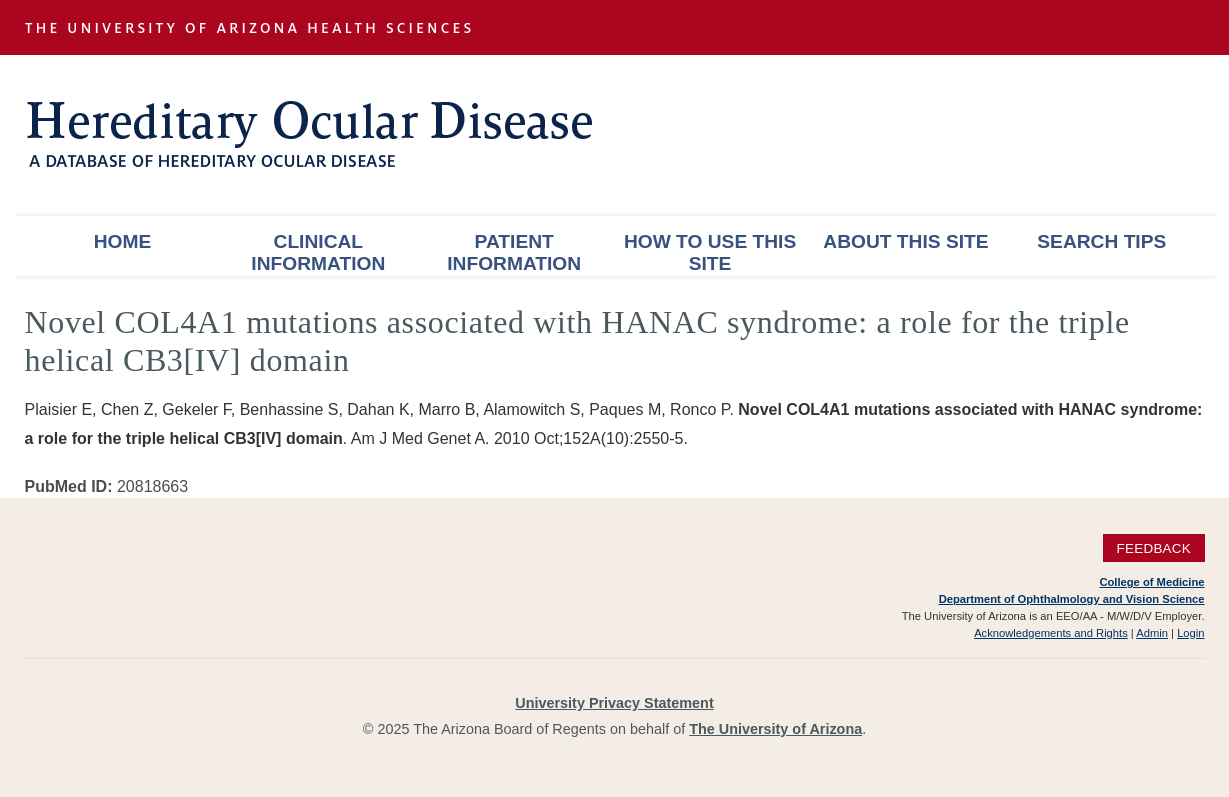 This screenshot has width=1229, height=797. I want to click on About This Site, so click(905, 241).